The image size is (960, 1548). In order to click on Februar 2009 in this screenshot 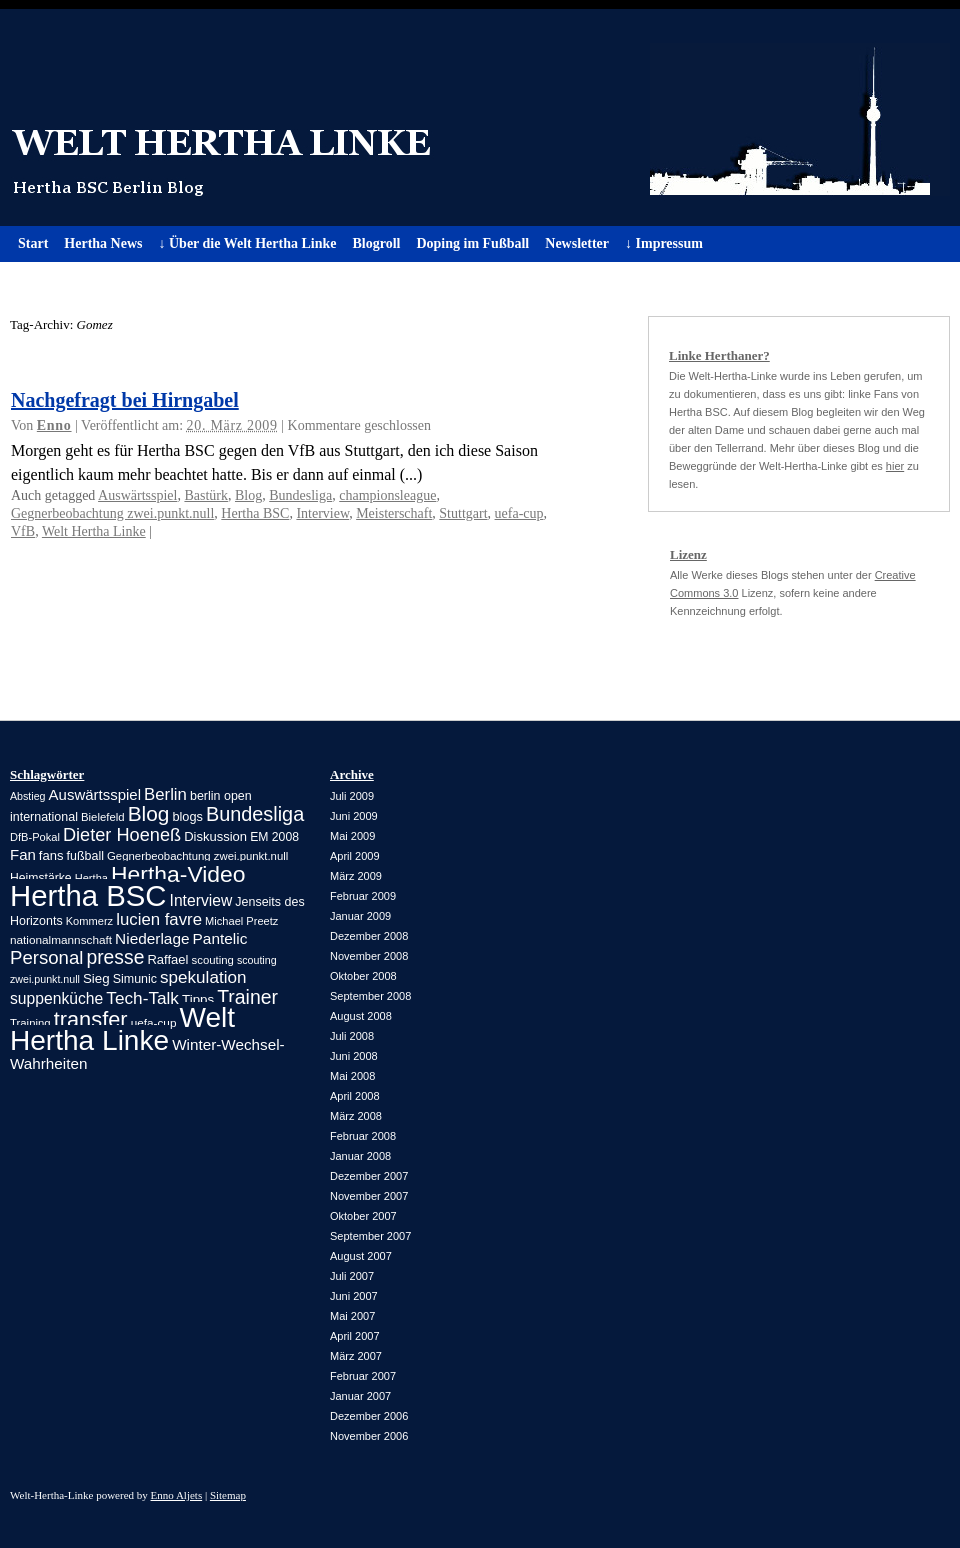, I will do `click(363, 896)`.